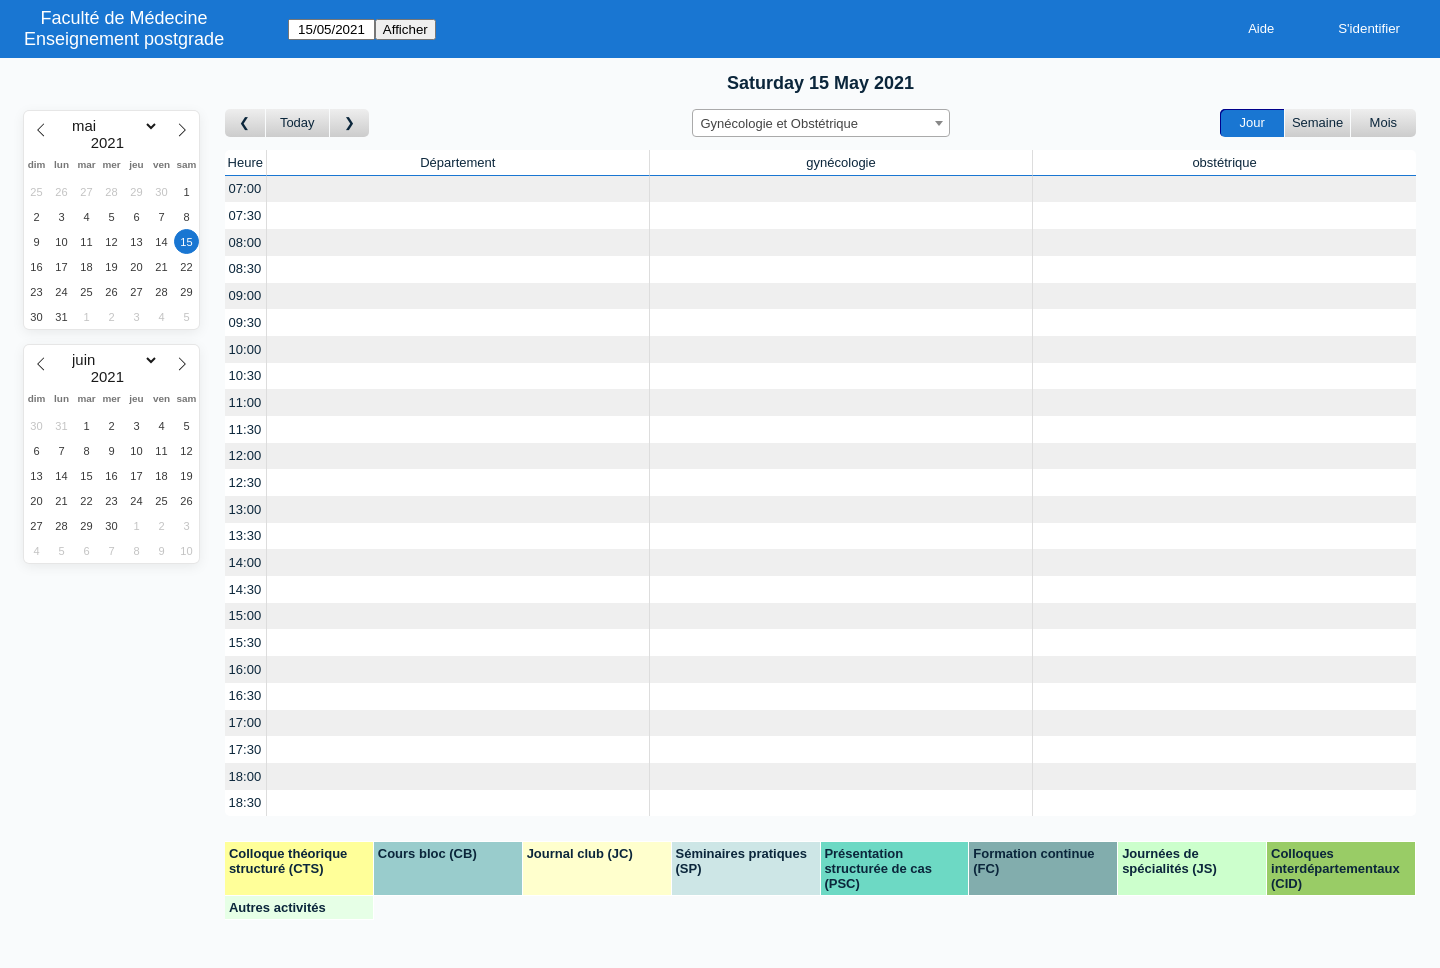 The height and width of the screenshot is (968, 1440). I want to click on Gynécologie et Obstétrique [textbox], so click(780, 123).